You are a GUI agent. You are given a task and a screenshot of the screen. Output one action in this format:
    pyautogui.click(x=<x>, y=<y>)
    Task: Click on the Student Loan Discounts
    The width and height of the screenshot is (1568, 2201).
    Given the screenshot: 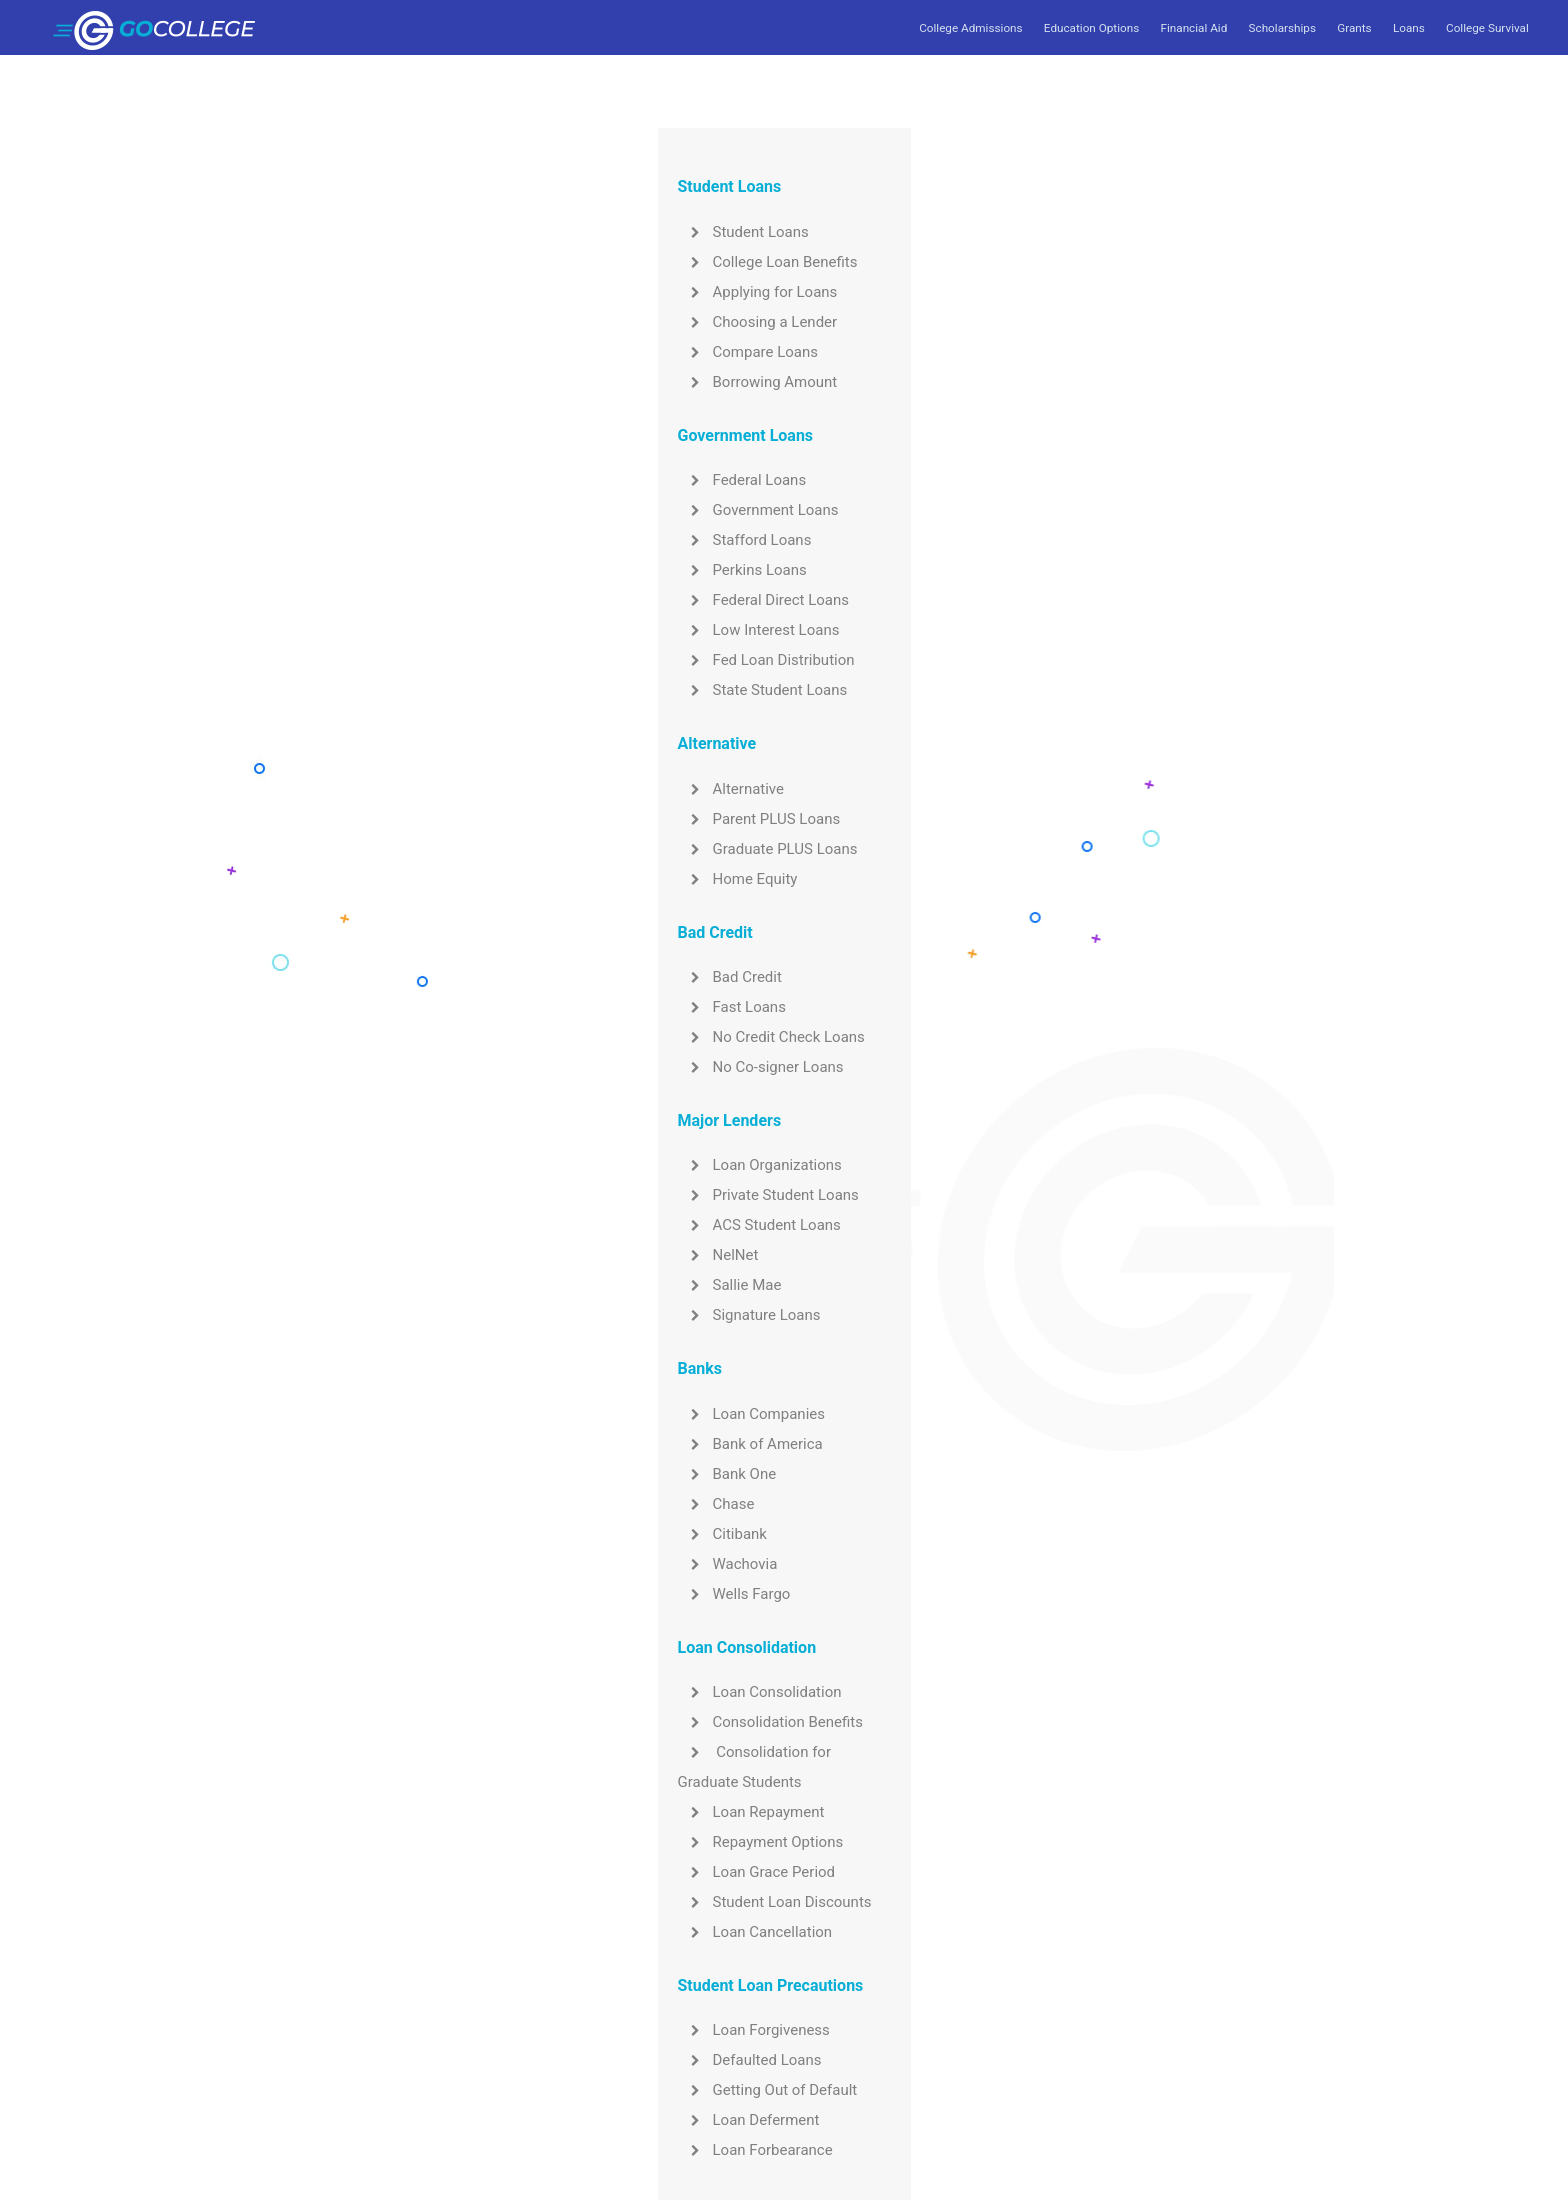 What is the action you would take?
    pyautogui.click(x=775, y=1902)
    